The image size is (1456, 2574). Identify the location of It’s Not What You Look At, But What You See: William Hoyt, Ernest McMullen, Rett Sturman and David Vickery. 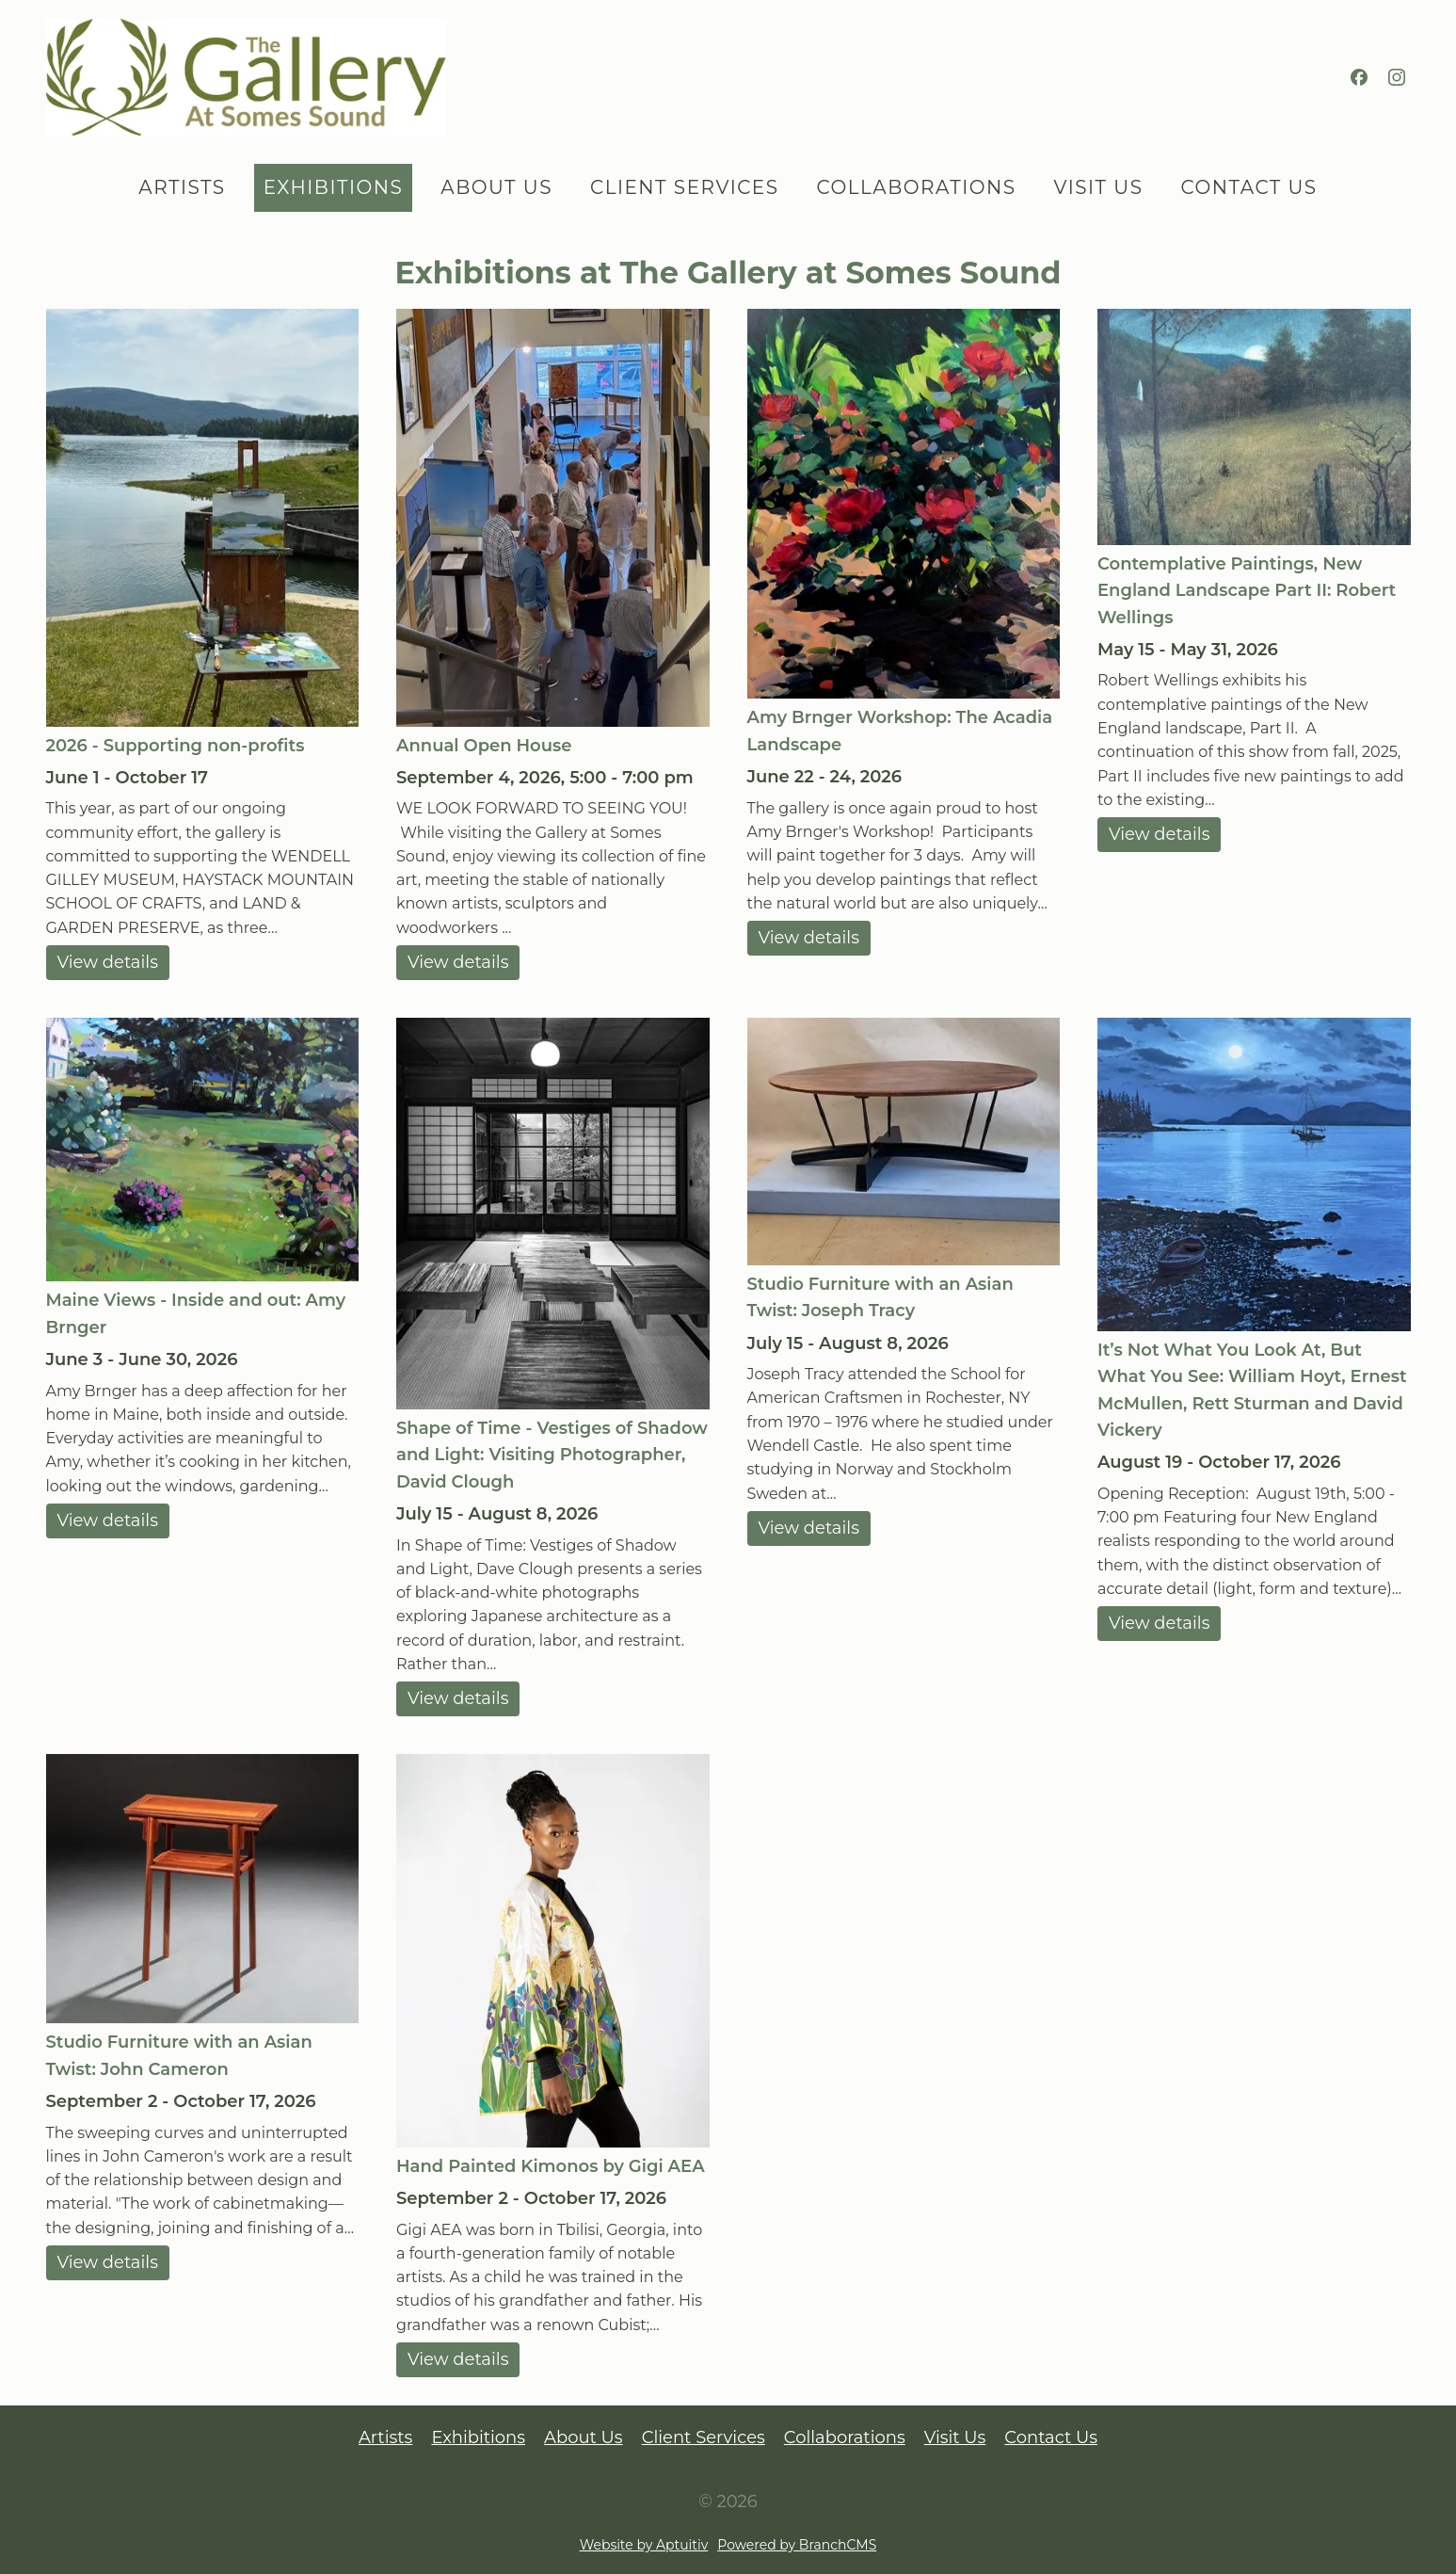
(1252, 1390).